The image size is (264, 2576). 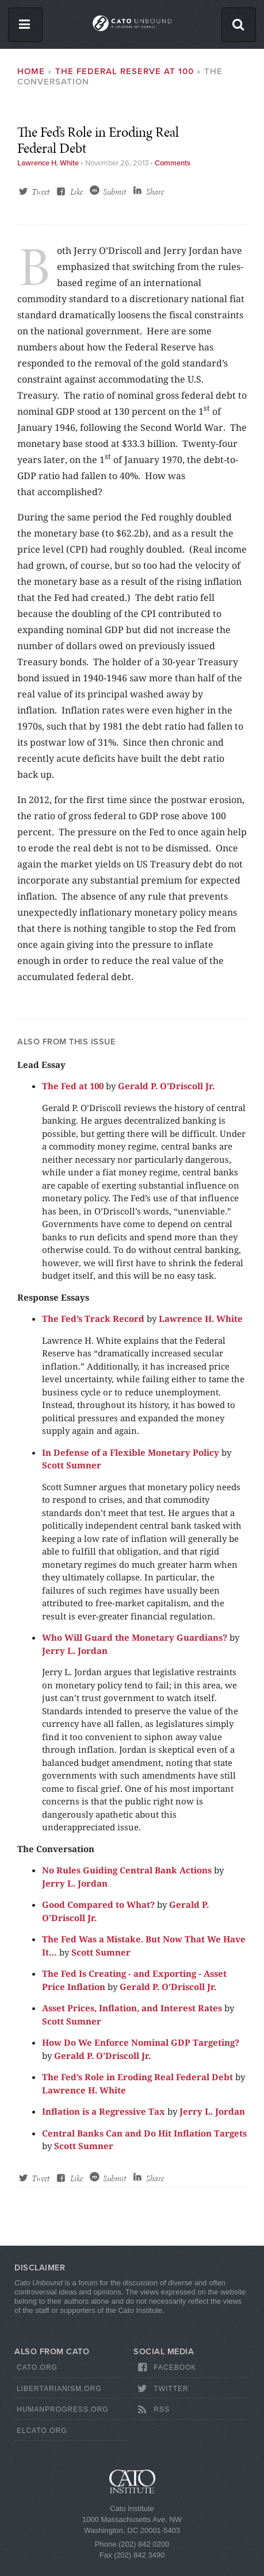 I want to click on Home, so click(x=31, y=71).